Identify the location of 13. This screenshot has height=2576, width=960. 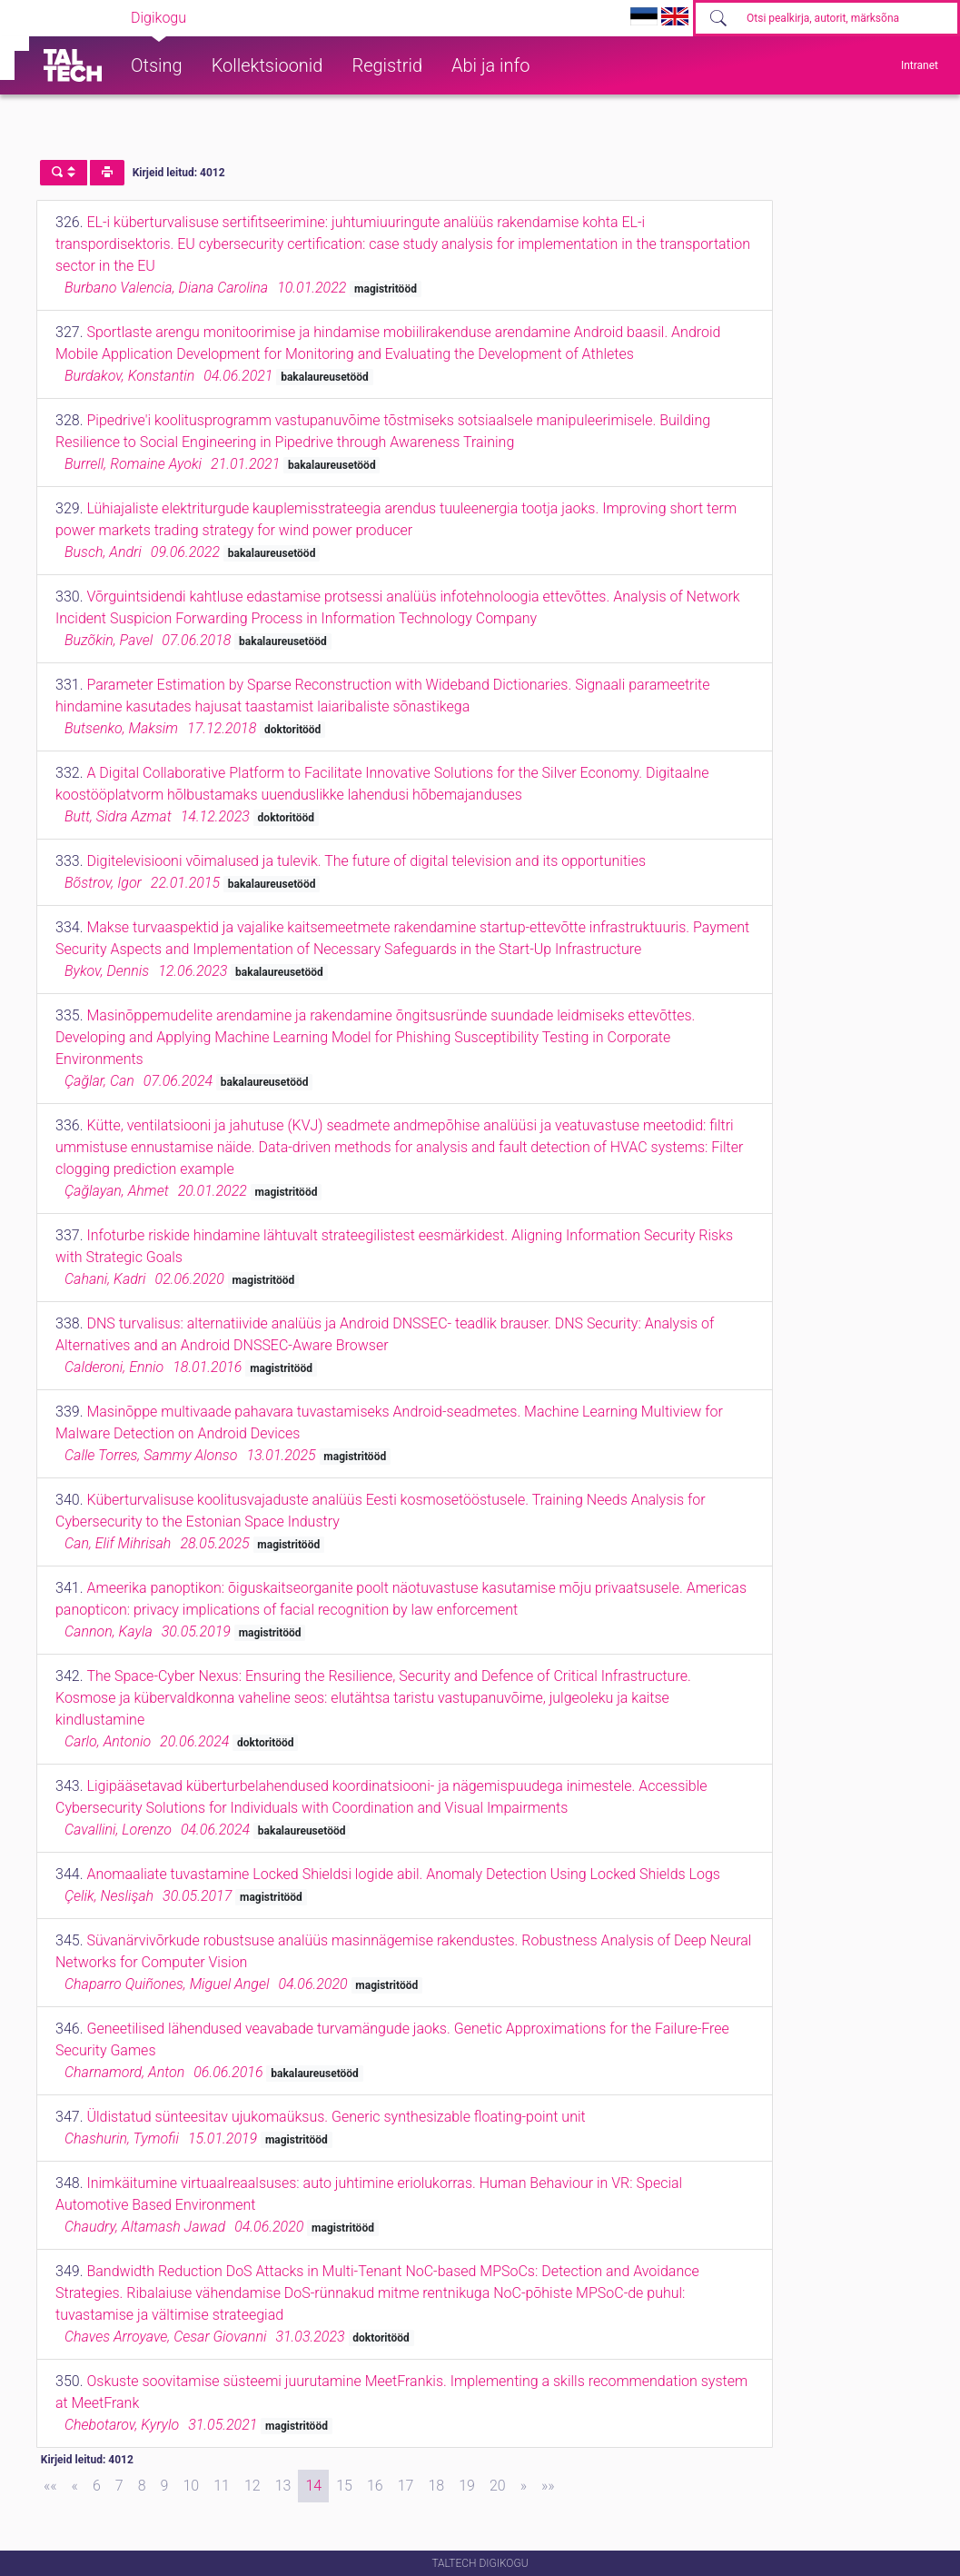
(283, 2485).